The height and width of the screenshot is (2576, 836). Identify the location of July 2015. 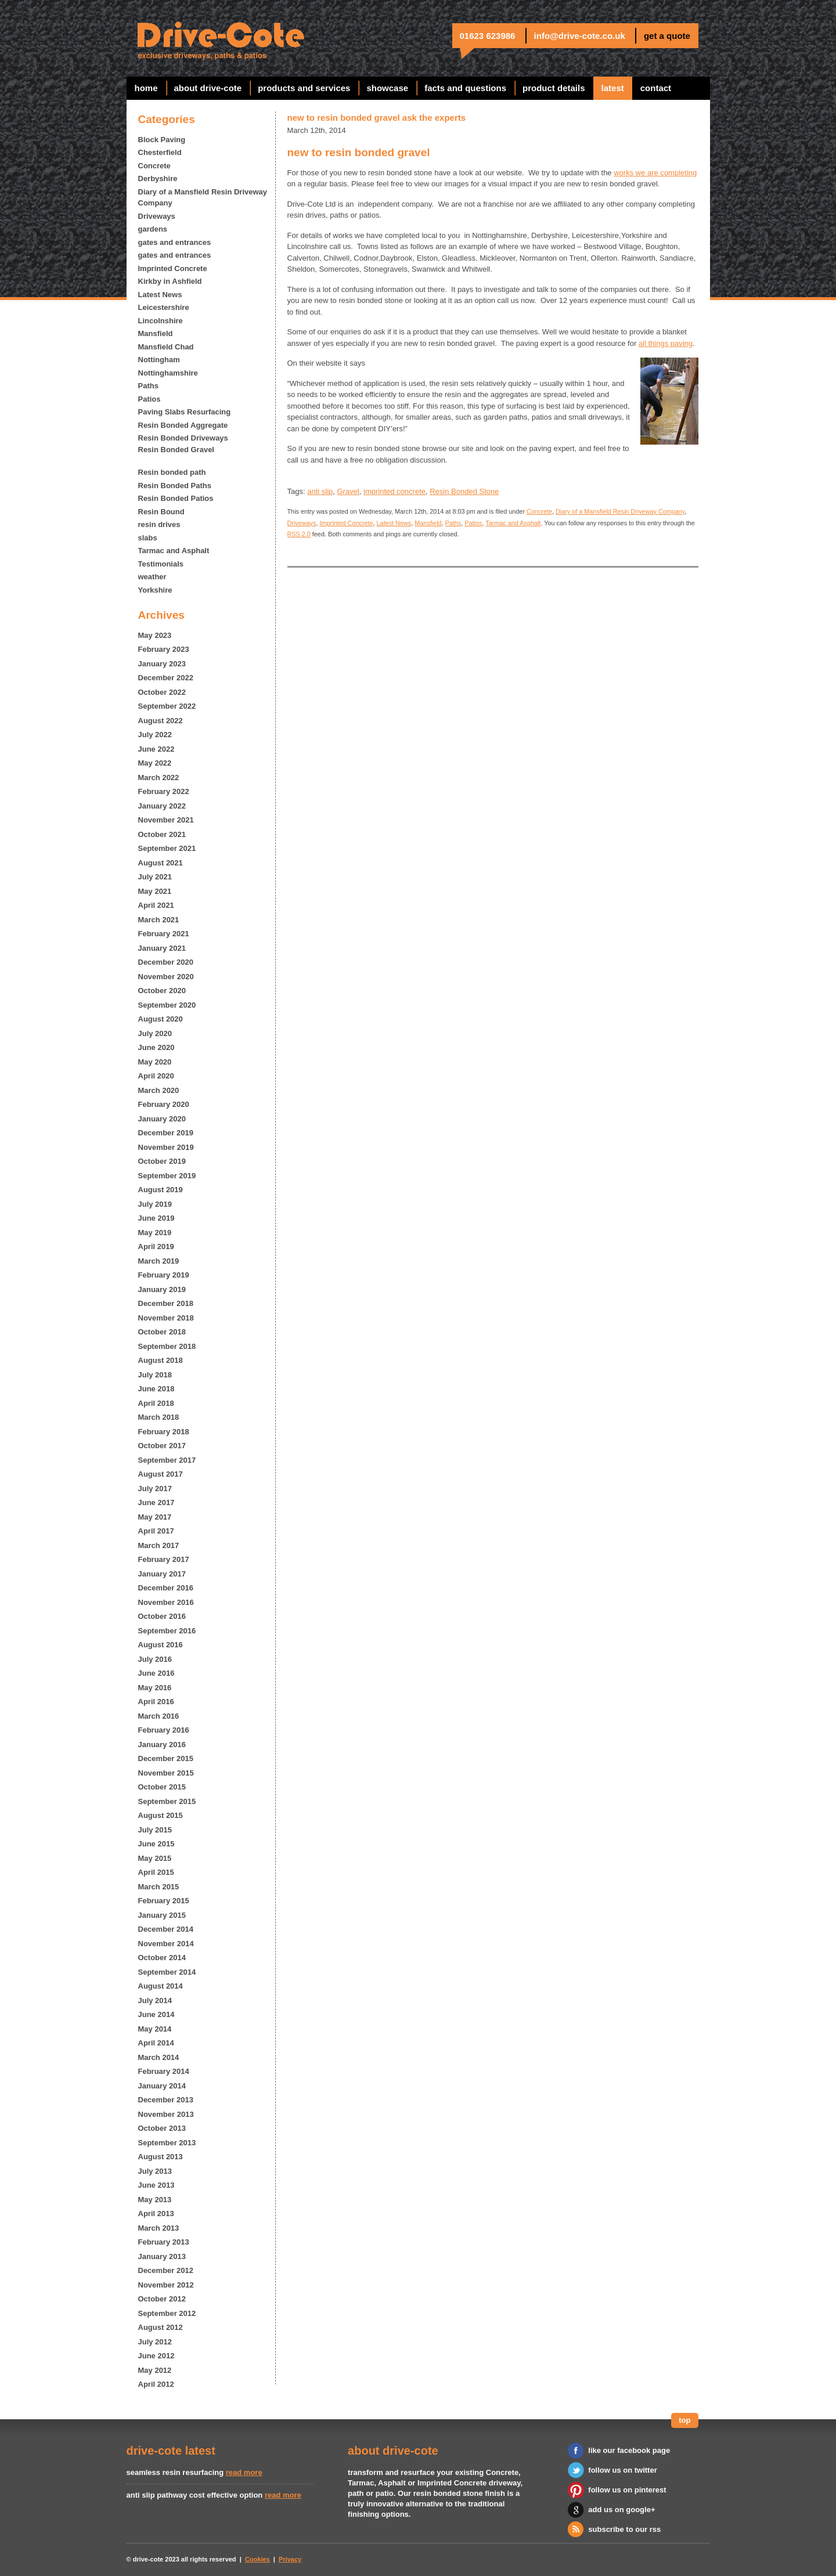
(155, 1829).